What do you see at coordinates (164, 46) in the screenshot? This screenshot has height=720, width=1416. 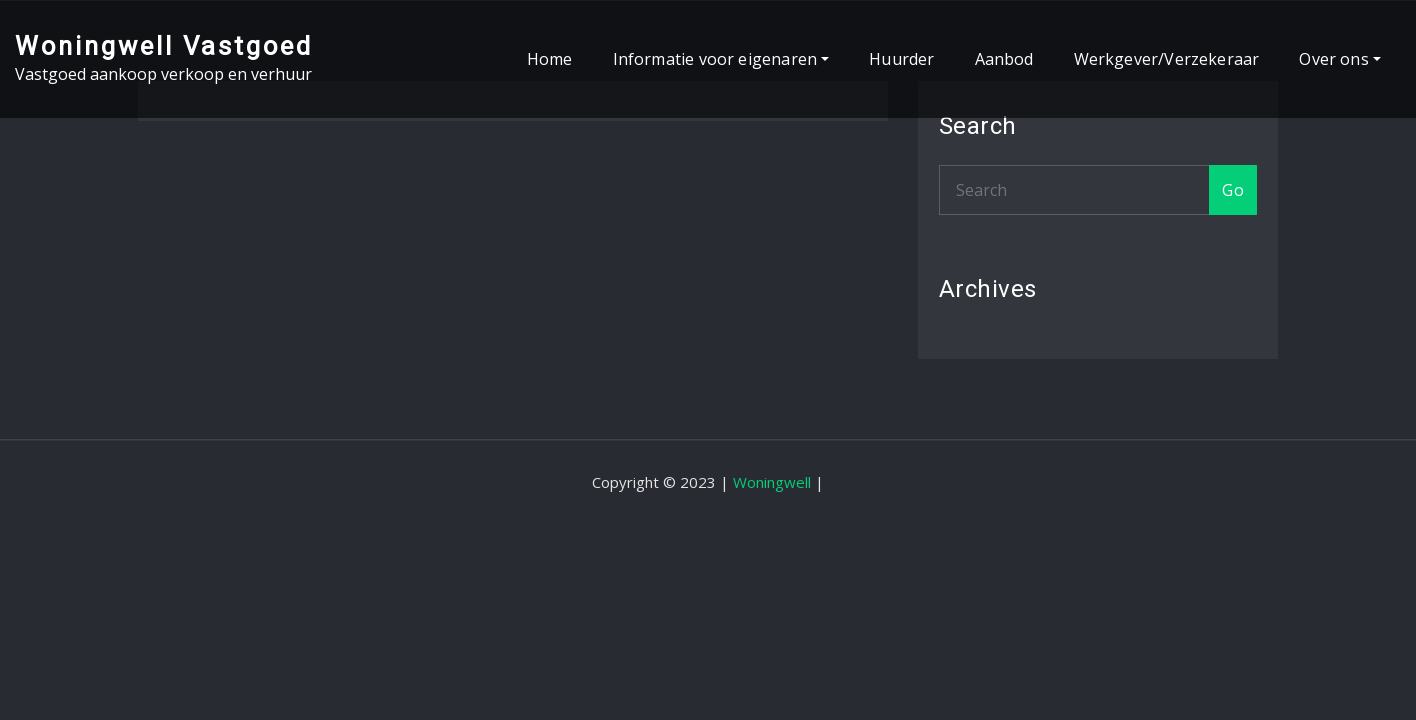 I see `Woningwell Vastgoed` at bounding box center [164, 46].